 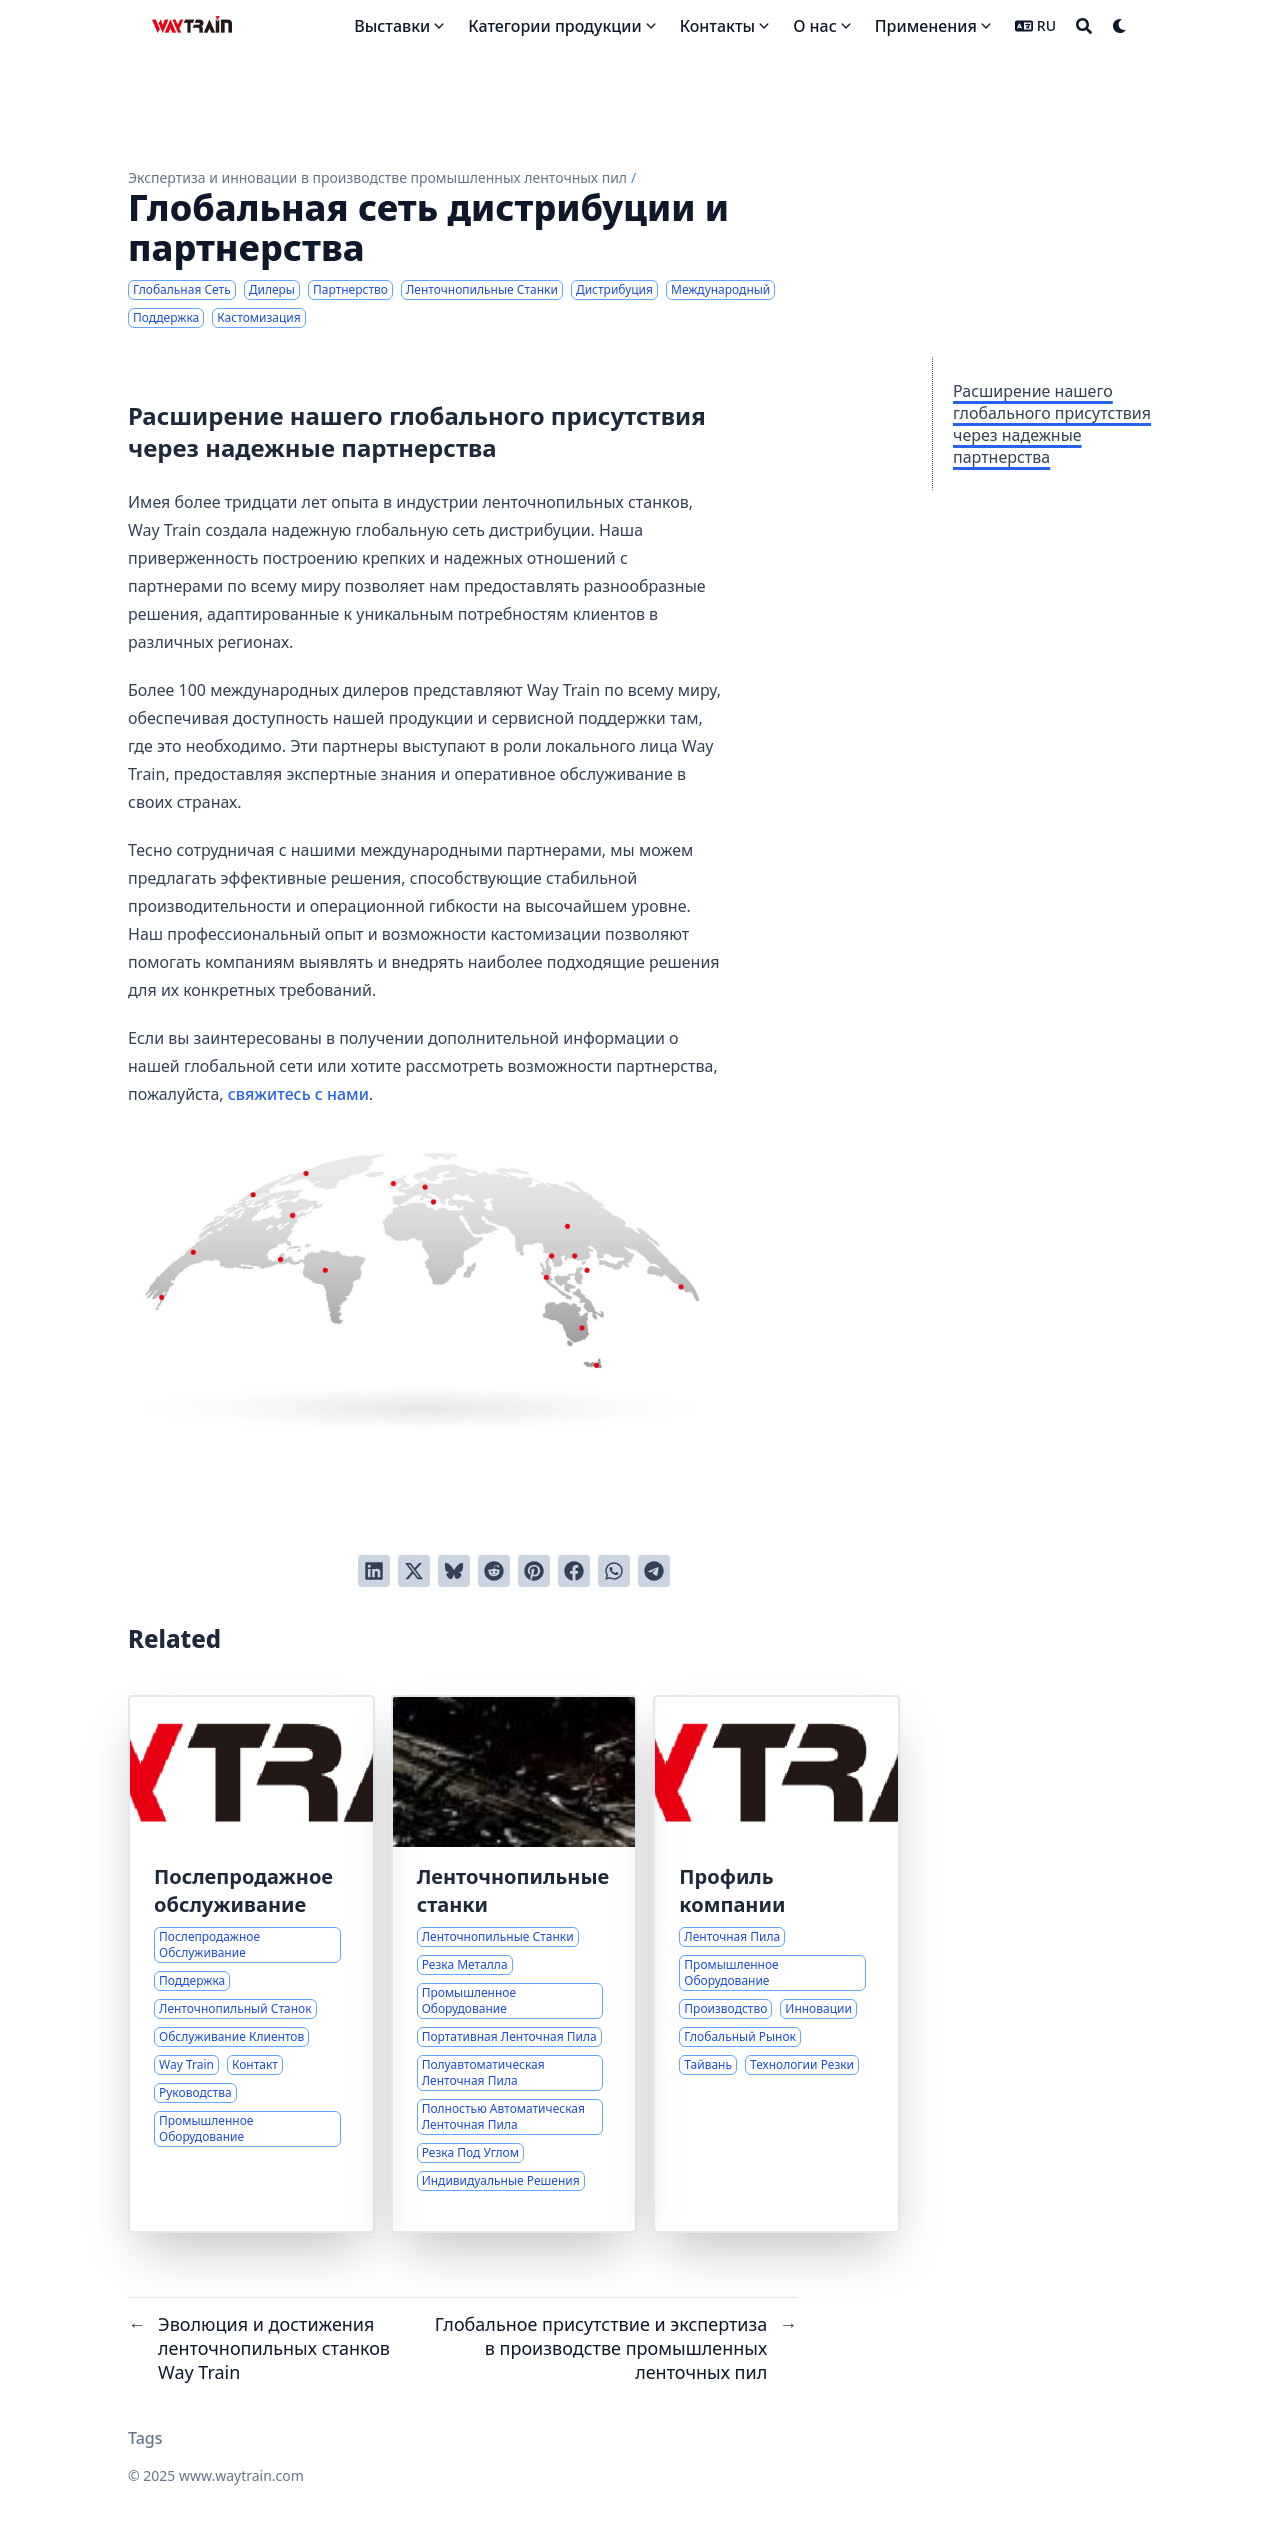 What do you see at coordinates (374, 1571) in the screenshot?
I see `[Поделиться через LinkedIn]` at bounding box center [374, 1571].